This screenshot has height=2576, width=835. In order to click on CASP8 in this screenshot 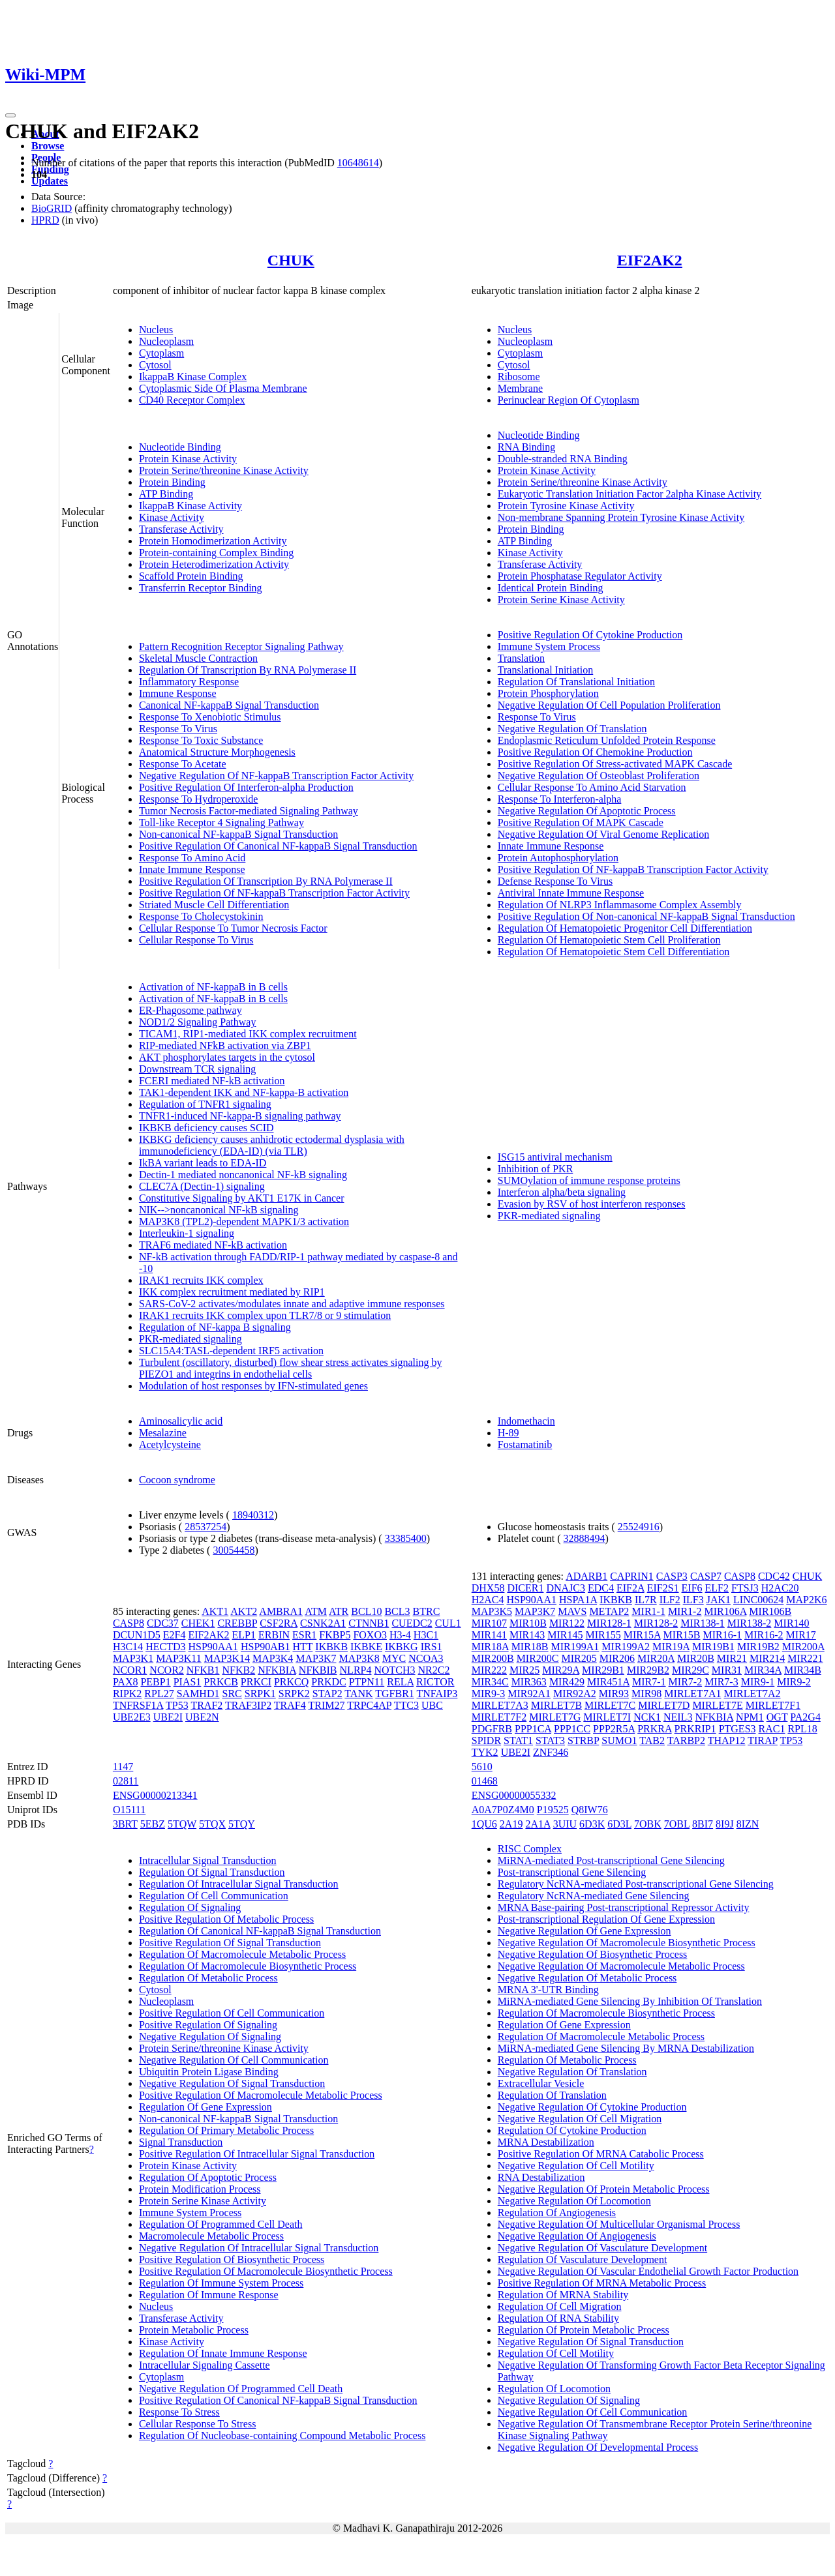, I will do `click(128, 1623)`.